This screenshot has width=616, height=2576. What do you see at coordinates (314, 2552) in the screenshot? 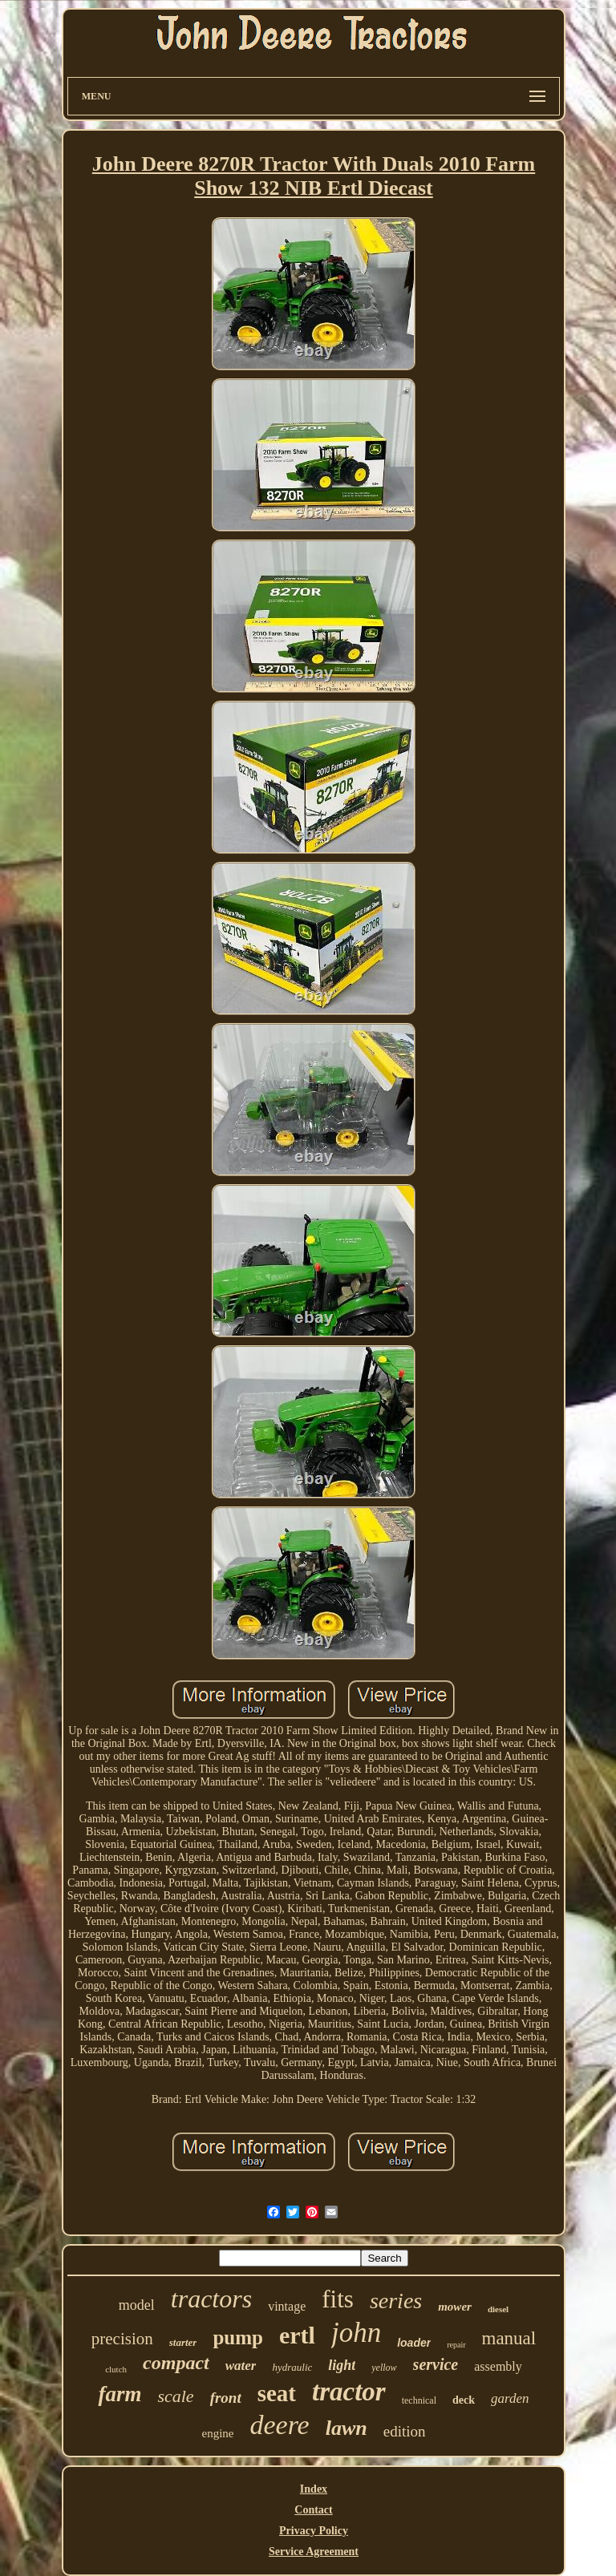
I see `Service Agreement` at bounding box center [314, 2552].